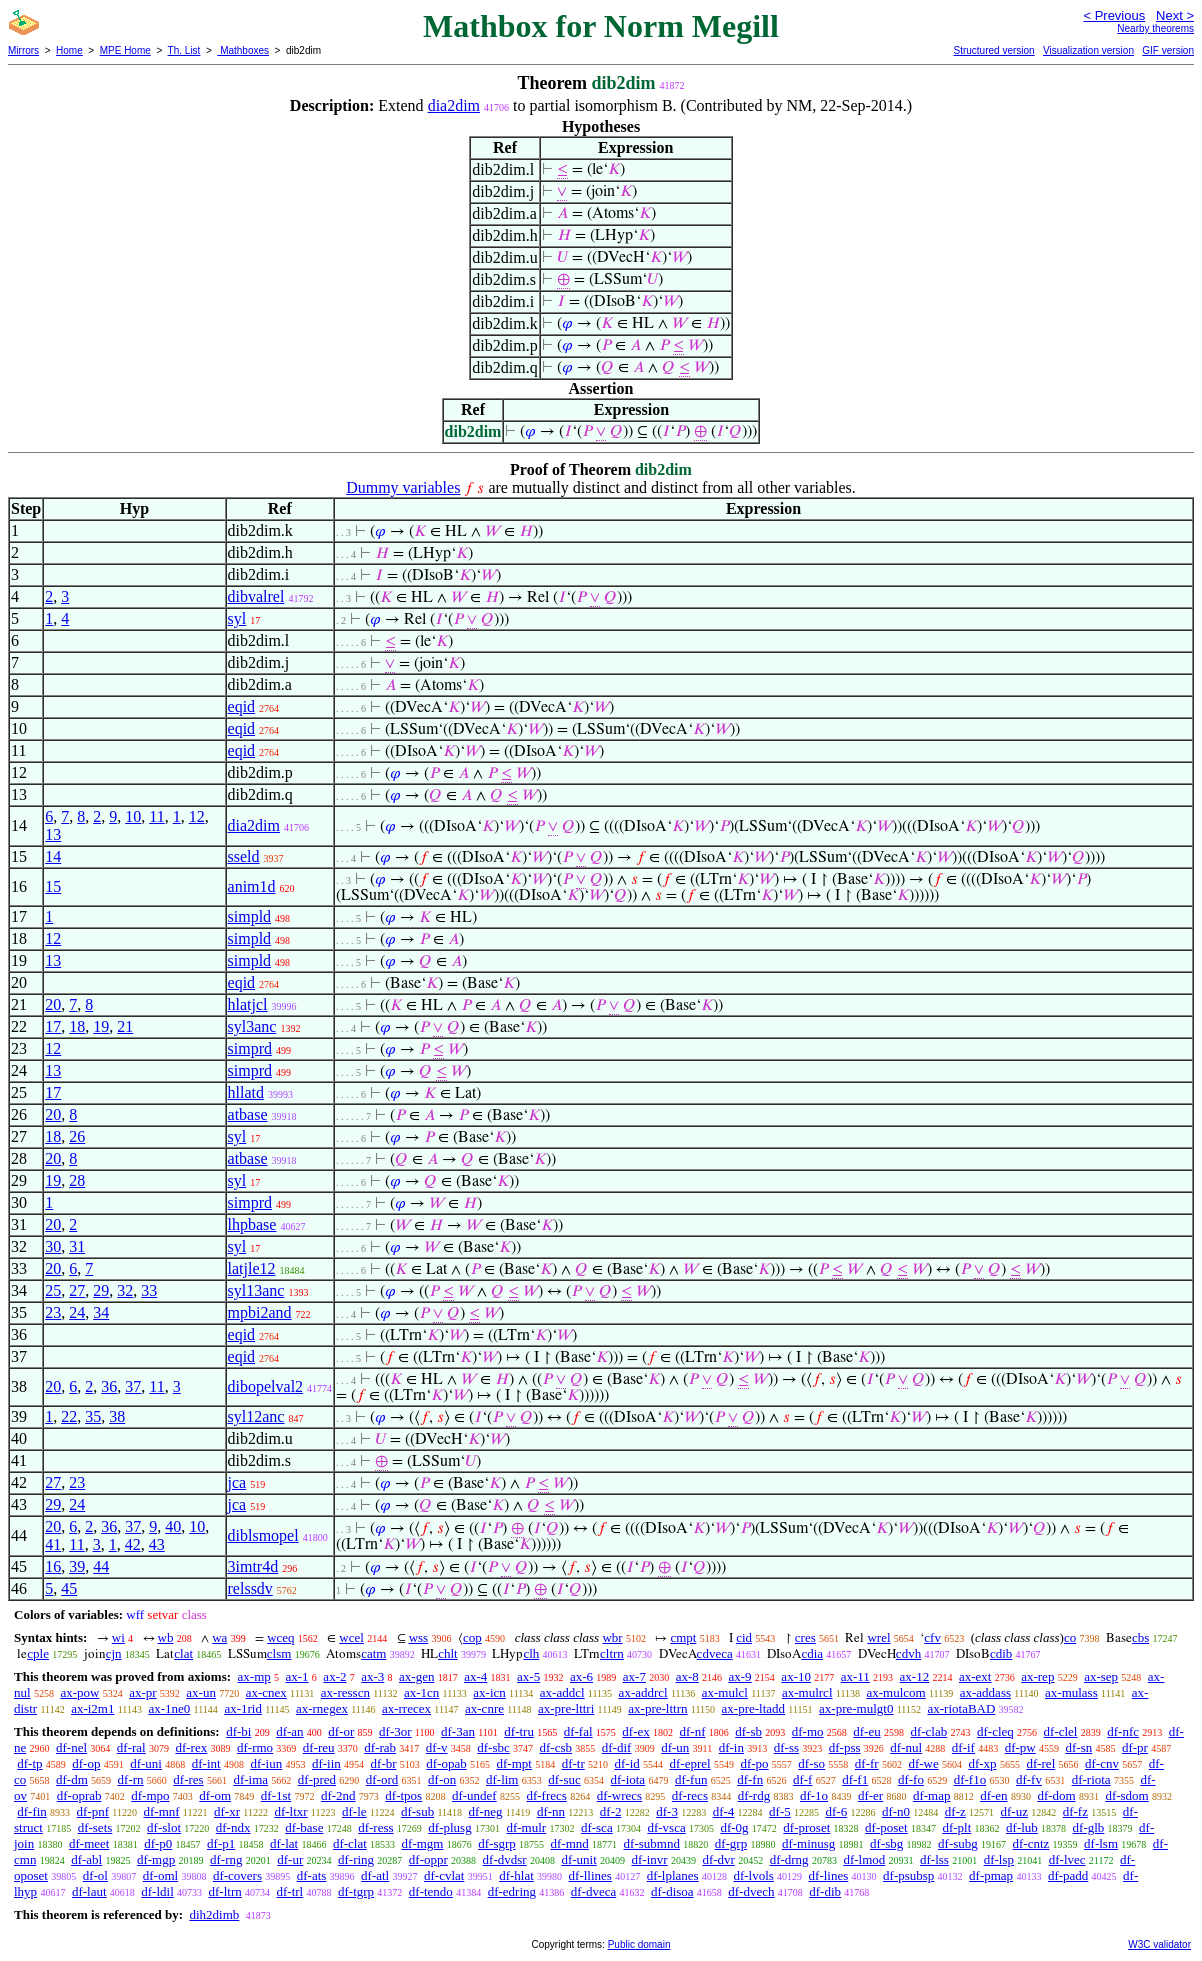  I want to click on df-vsca, so click(666, 1827).